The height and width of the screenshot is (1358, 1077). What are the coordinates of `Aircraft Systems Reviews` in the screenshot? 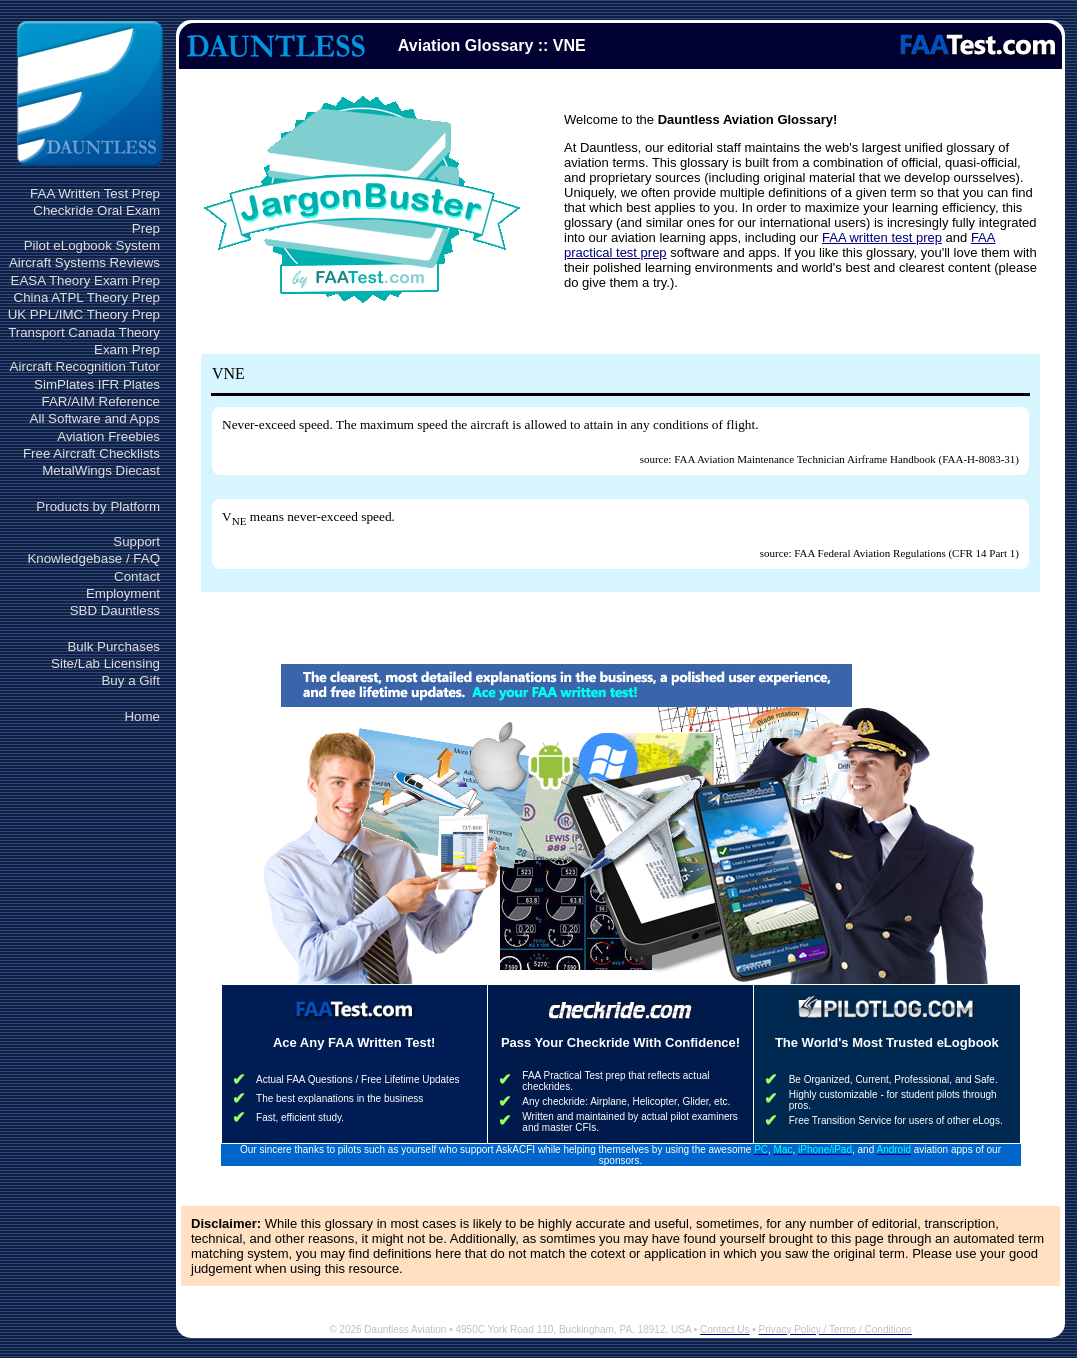 It's located at (84, 262).